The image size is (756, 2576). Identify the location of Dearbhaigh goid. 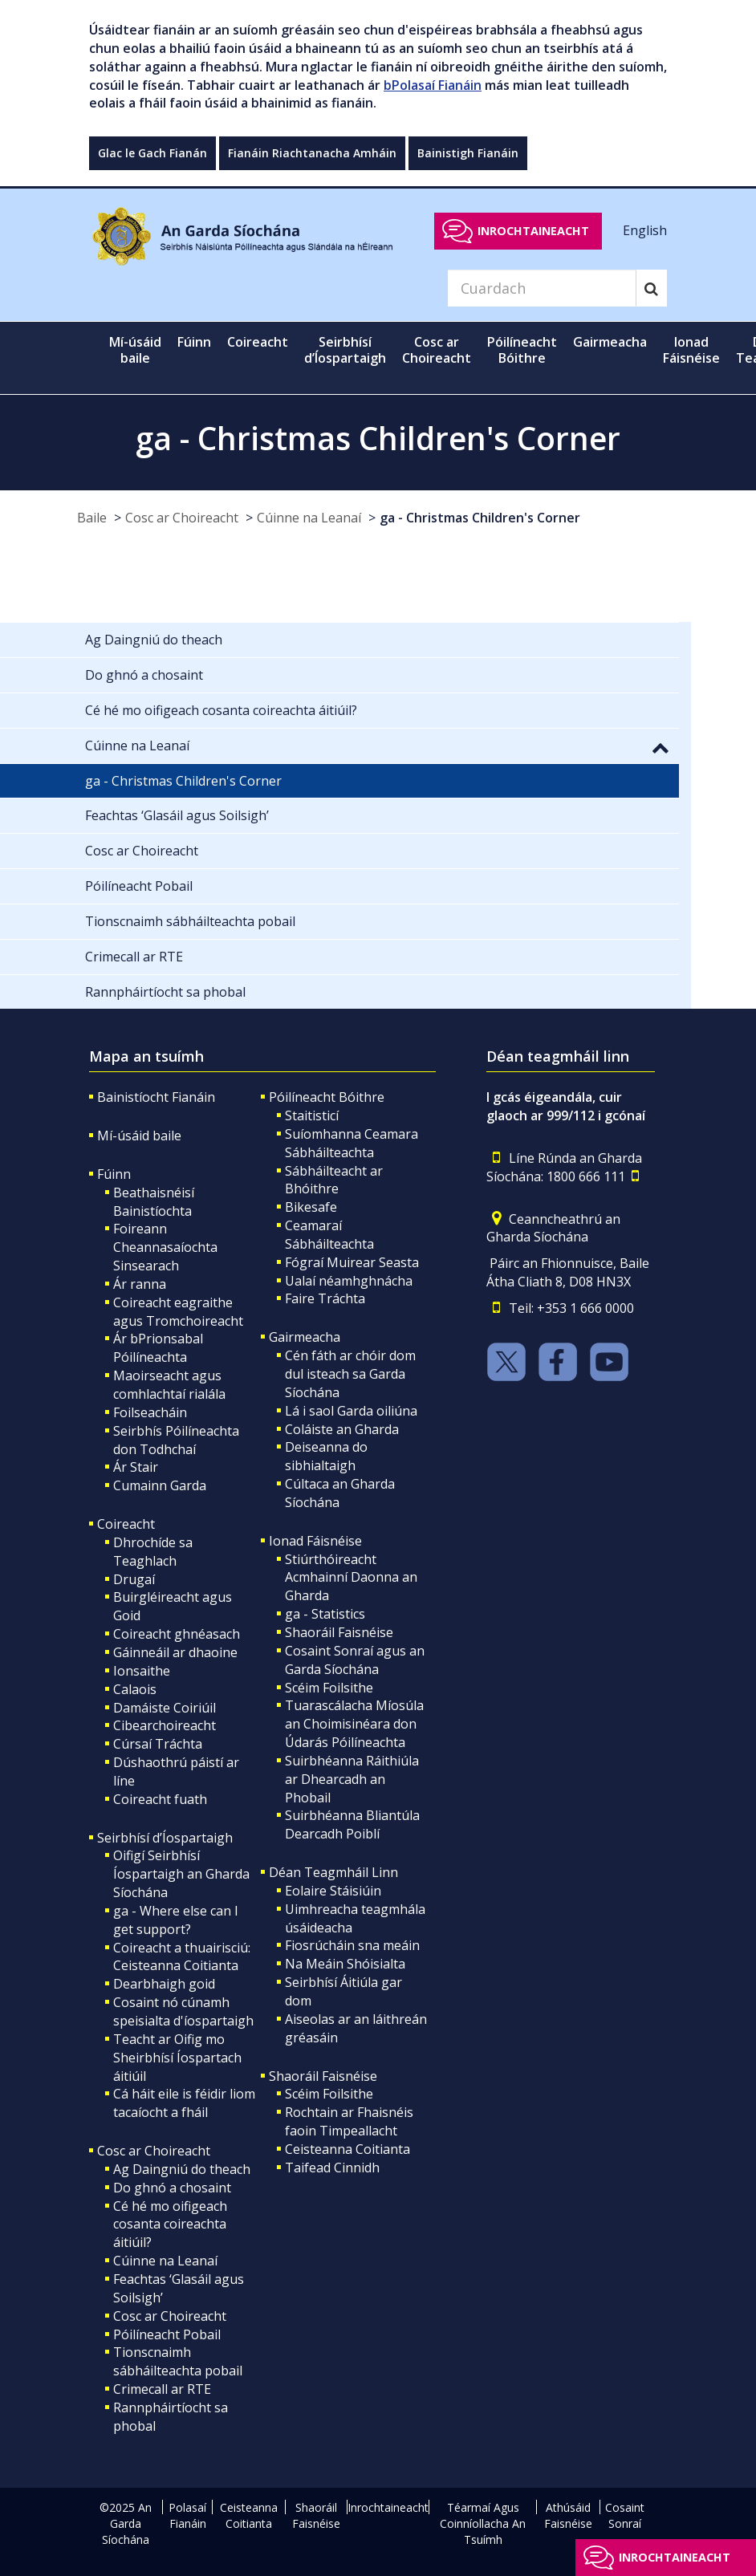
(164, 1984).